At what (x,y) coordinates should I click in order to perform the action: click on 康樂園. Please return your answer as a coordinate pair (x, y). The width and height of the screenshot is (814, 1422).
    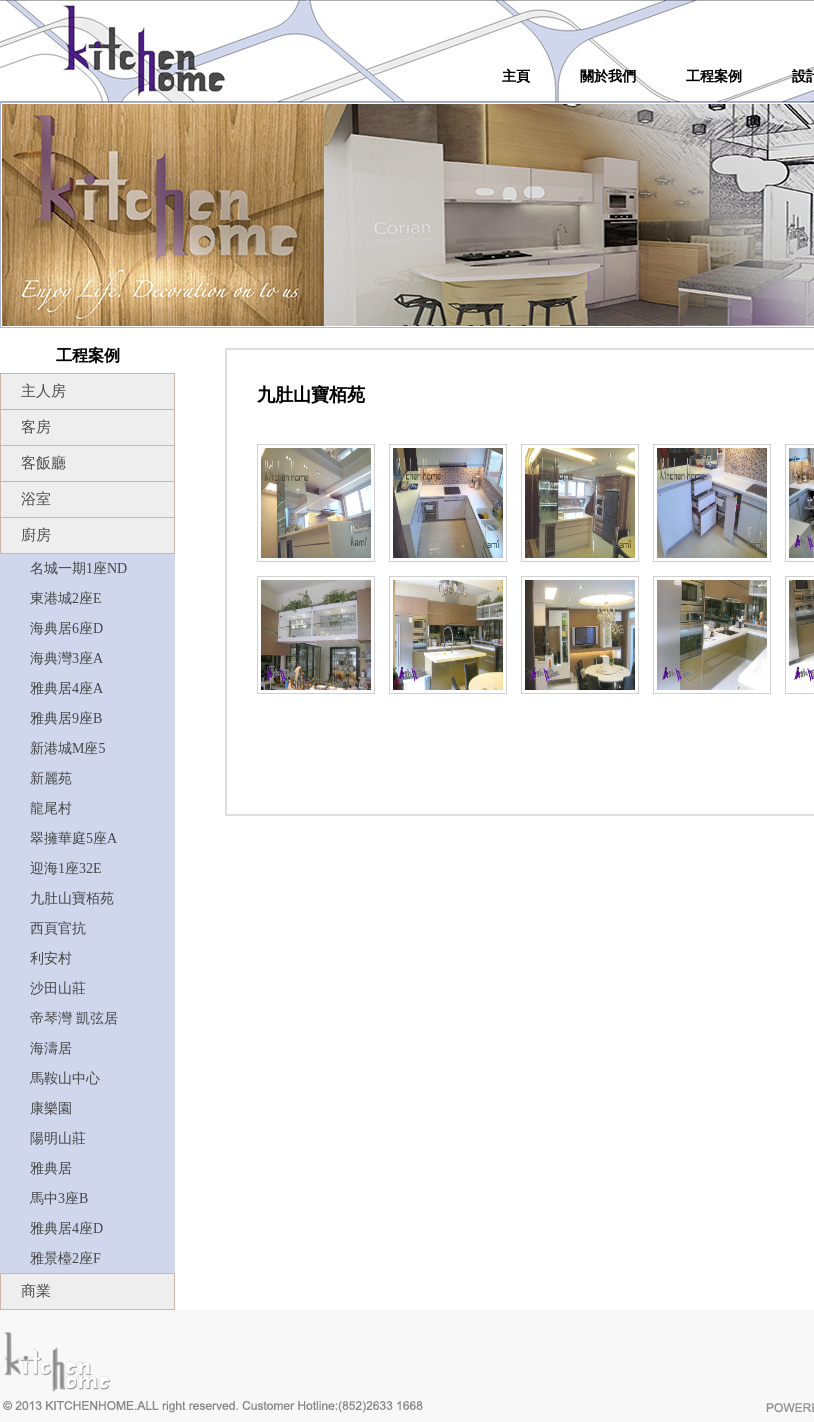
    Looking at the image, I should click on (51, 1108).